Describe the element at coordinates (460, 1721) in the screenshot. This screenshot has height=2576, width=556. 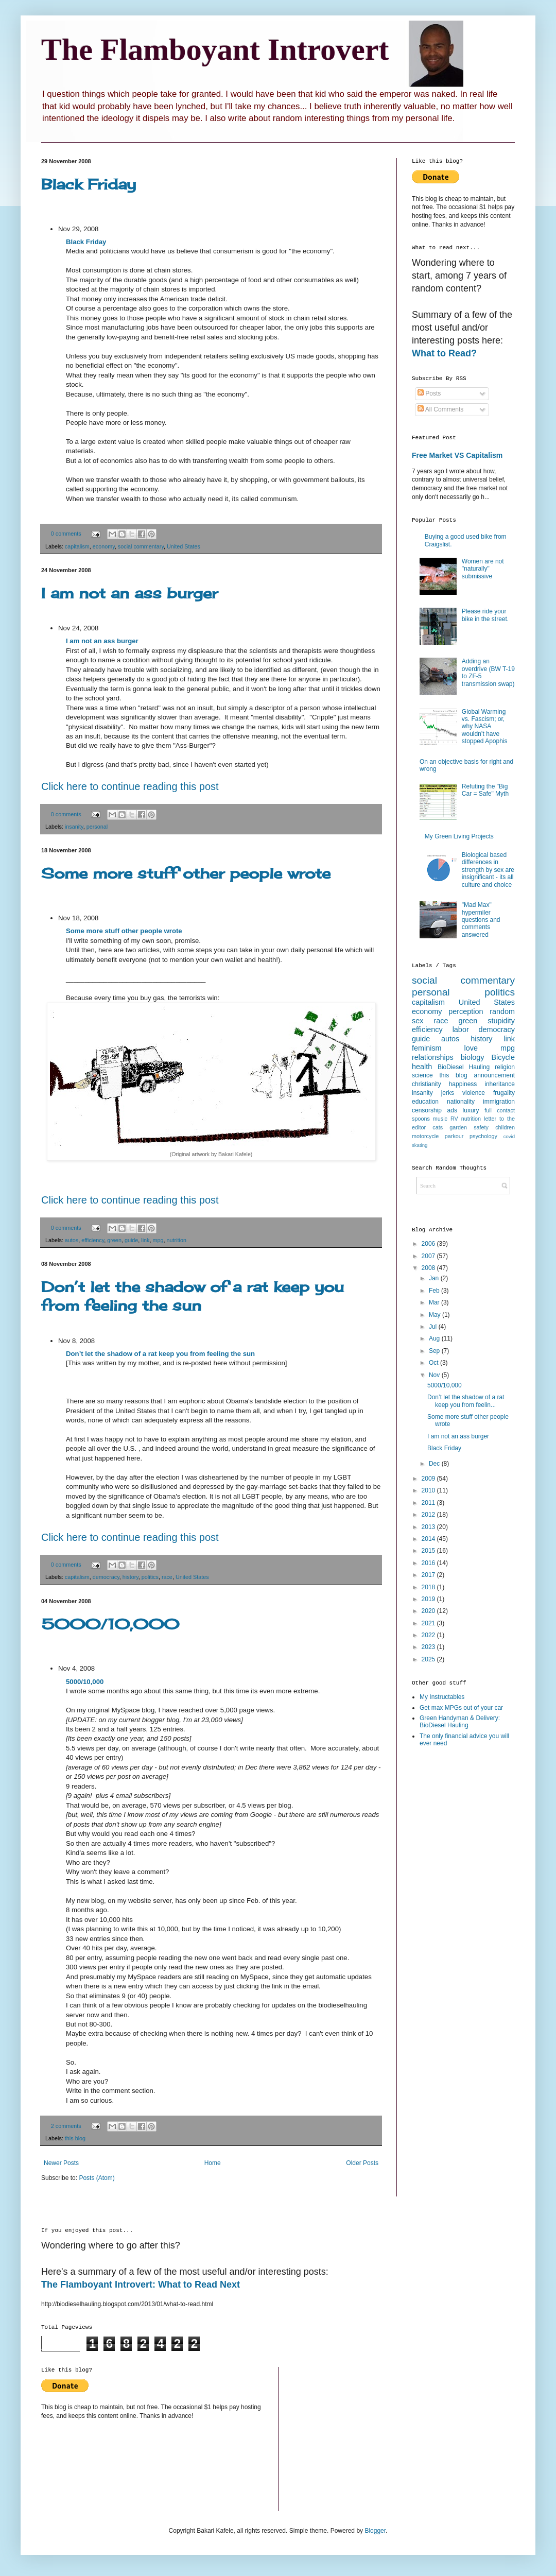
I see `Green Handyman & Delivery: BioDiesel Hauling` at that location.